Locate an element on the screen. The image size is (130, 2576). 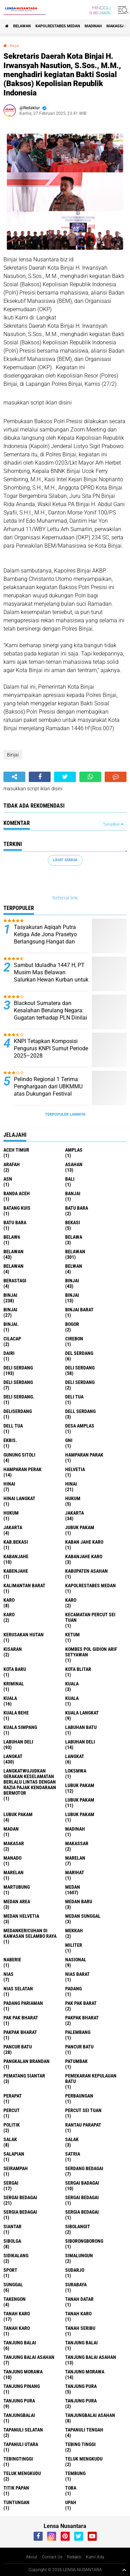
Belawa is located at coordinates (73, 1237).